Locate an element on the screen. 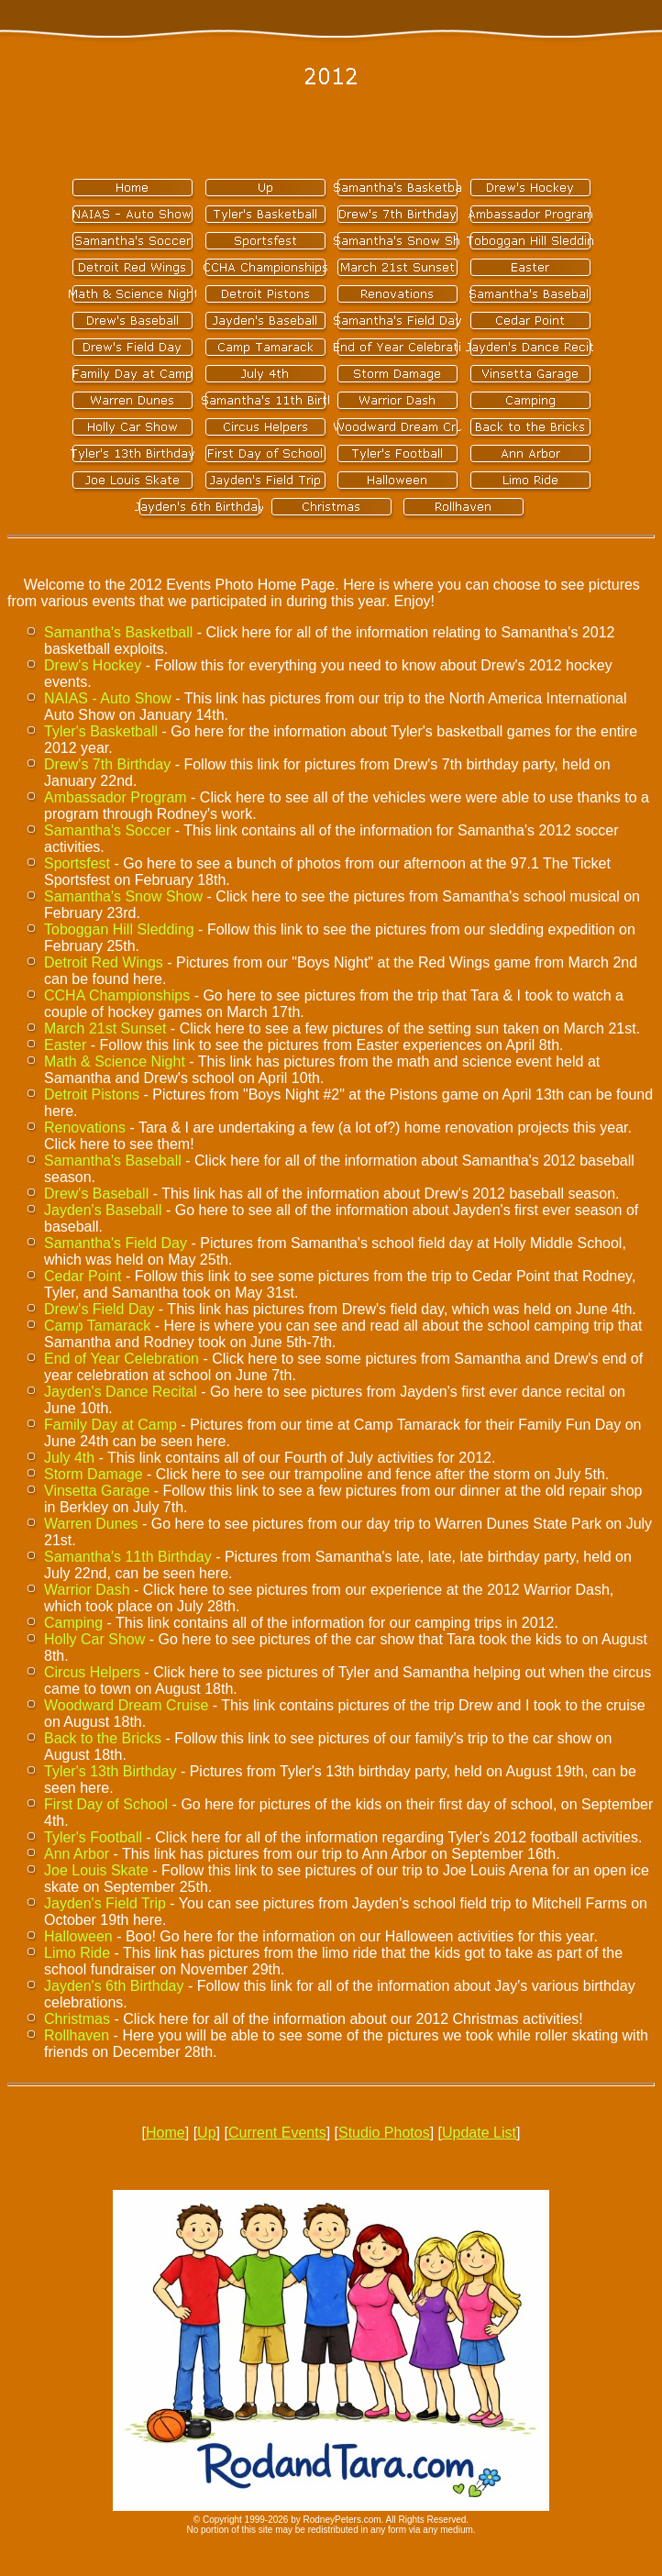 This screenshot has width=662, height=2576. Jayden's 6th Birthday is located at coordinates (113, 1986).